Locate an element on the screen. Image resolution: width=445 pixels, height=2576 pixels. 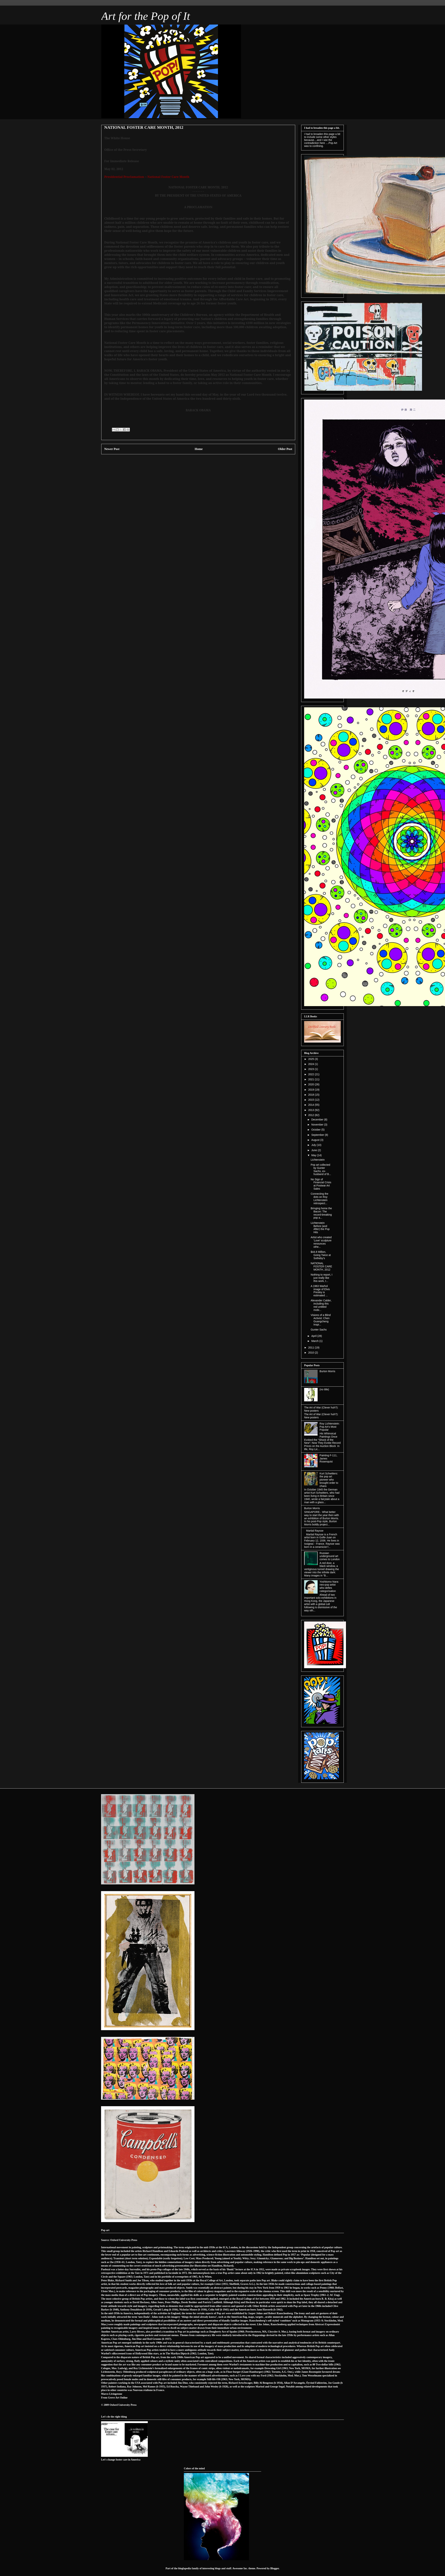
Home is located at coordinates (199, 449).